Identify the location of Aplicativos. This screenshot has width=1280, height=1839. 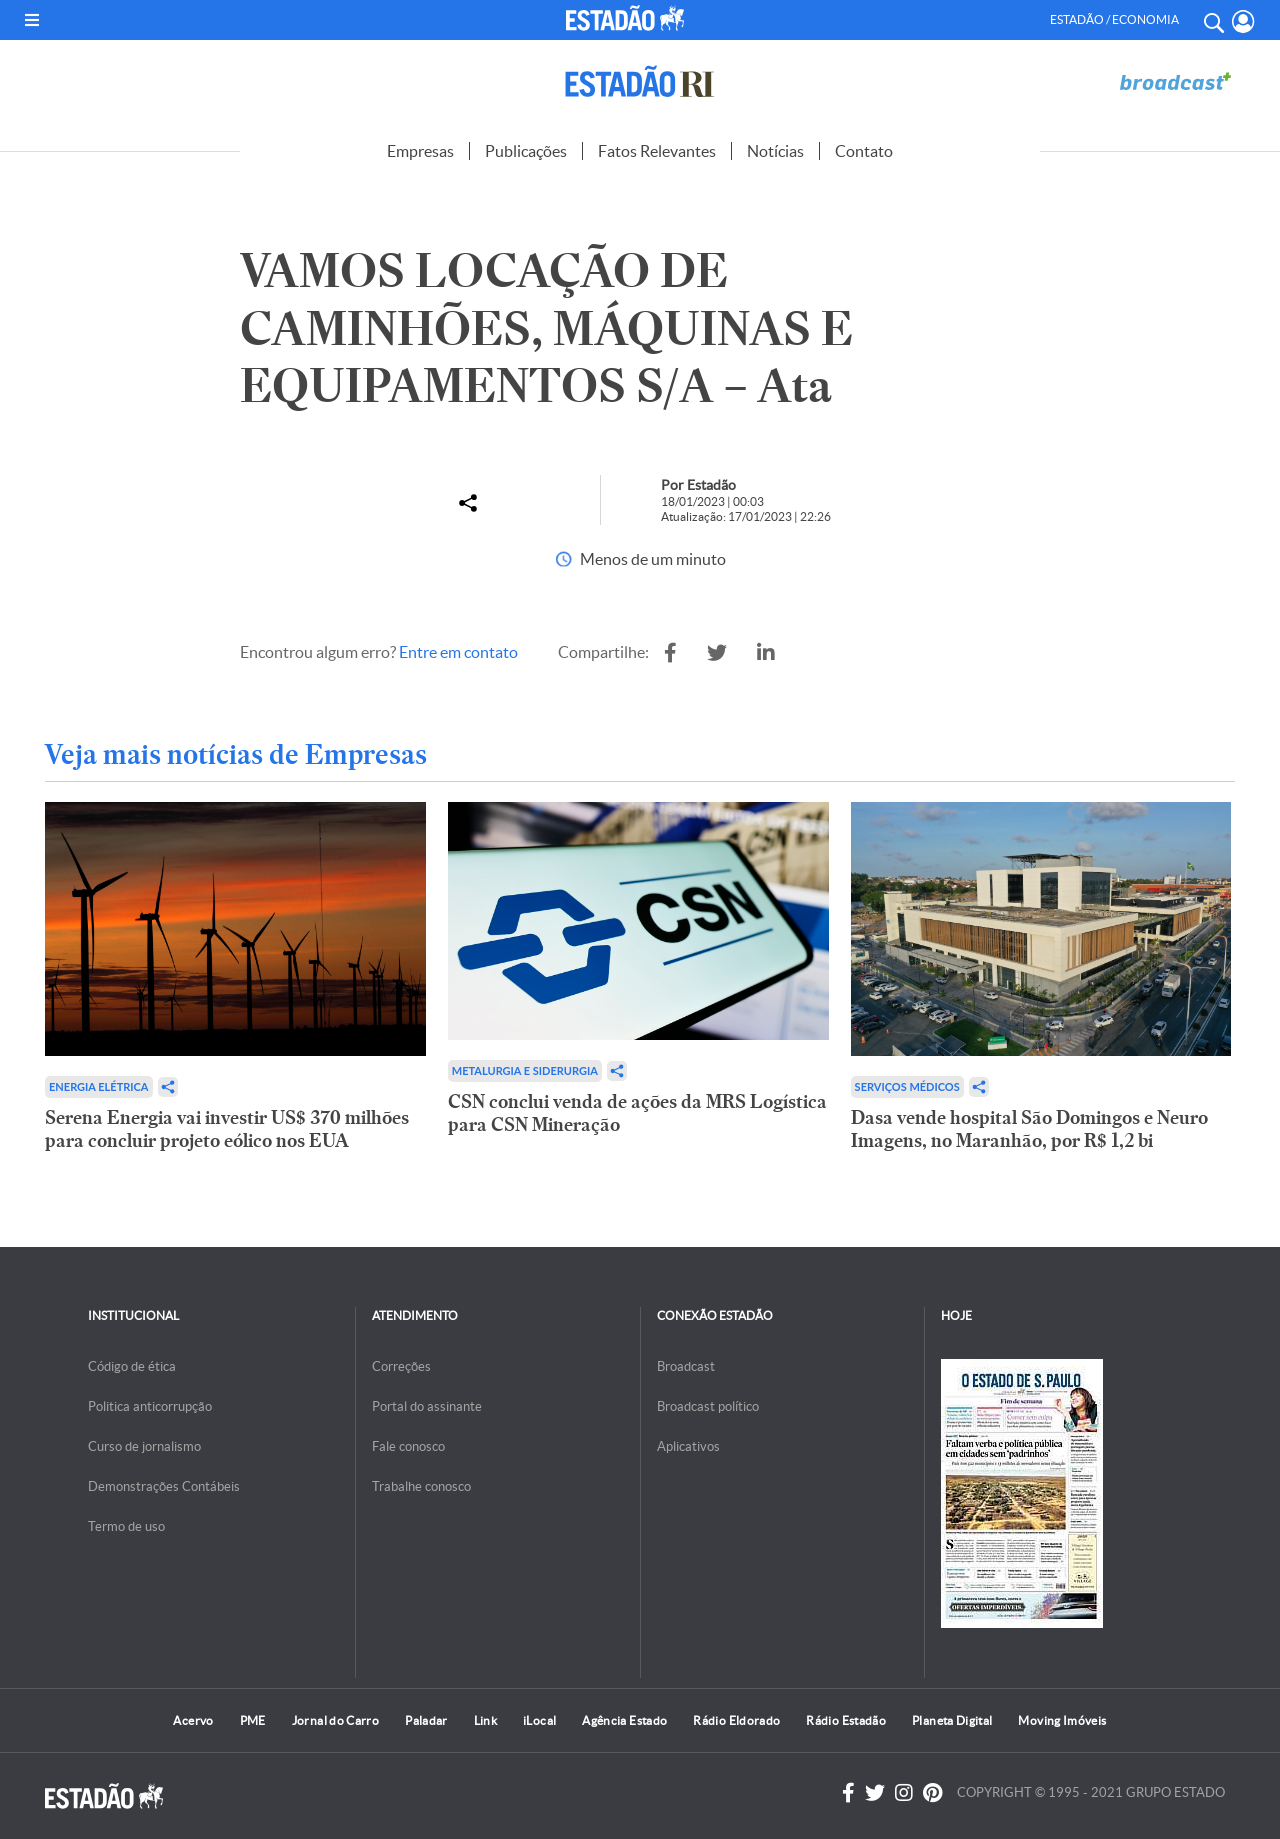
(688, 1446).